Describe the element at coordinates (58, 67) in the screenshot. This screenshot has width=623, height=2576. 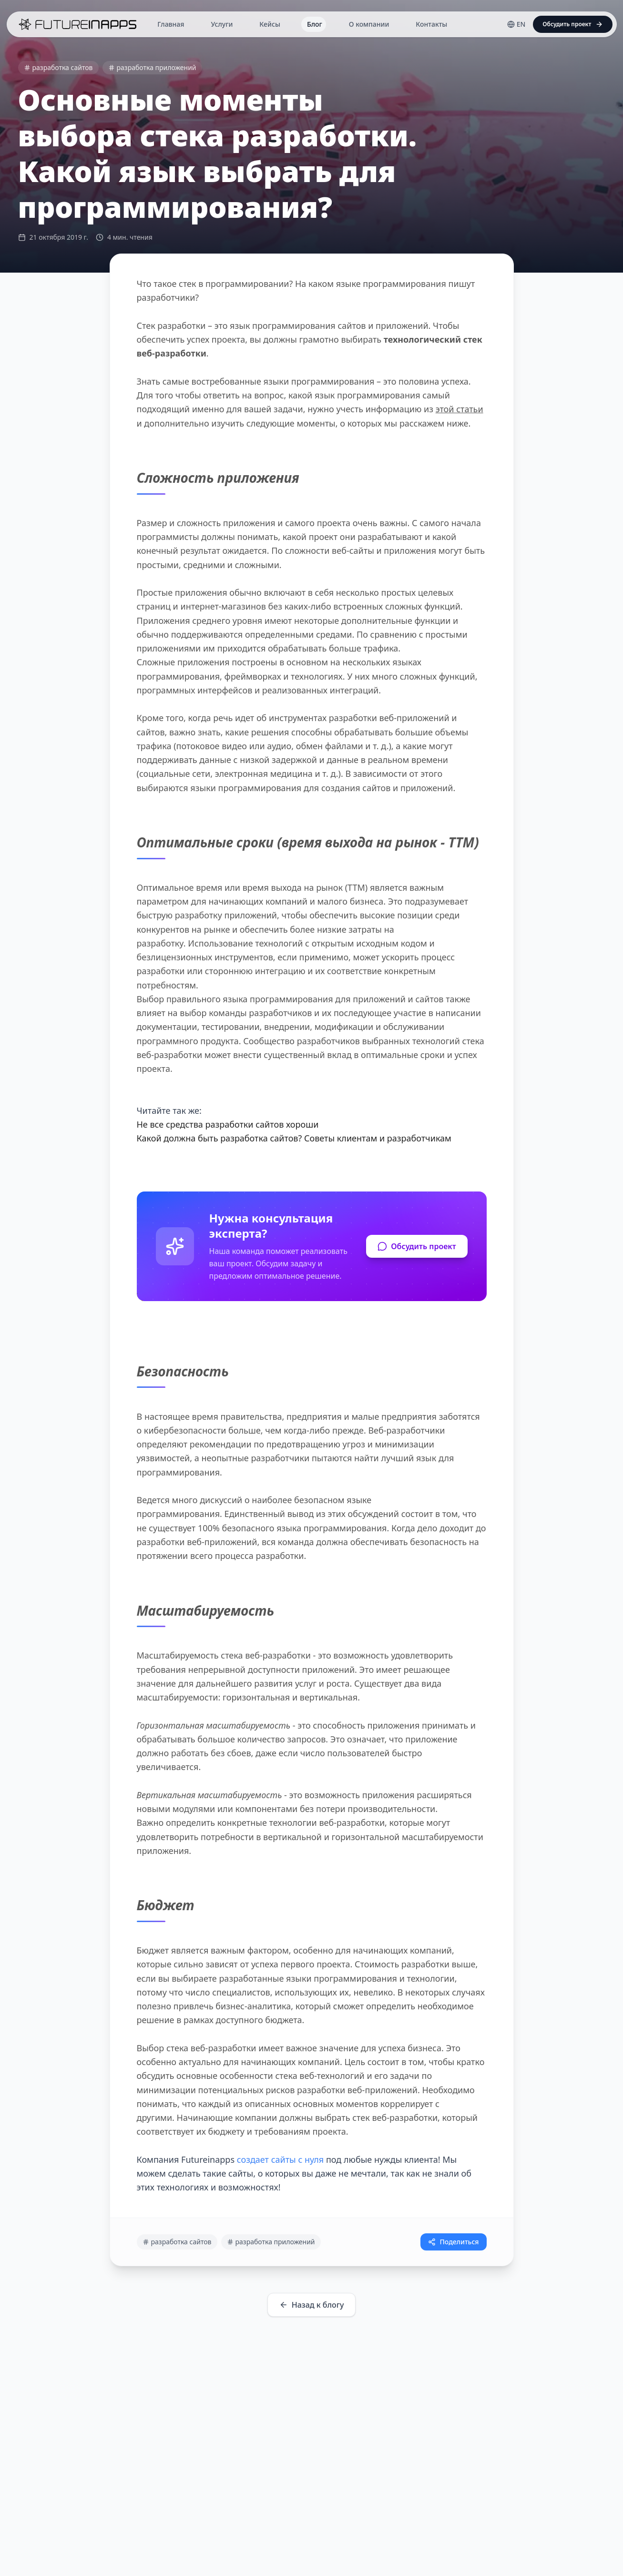
I see `разработка сайтов` at that location.